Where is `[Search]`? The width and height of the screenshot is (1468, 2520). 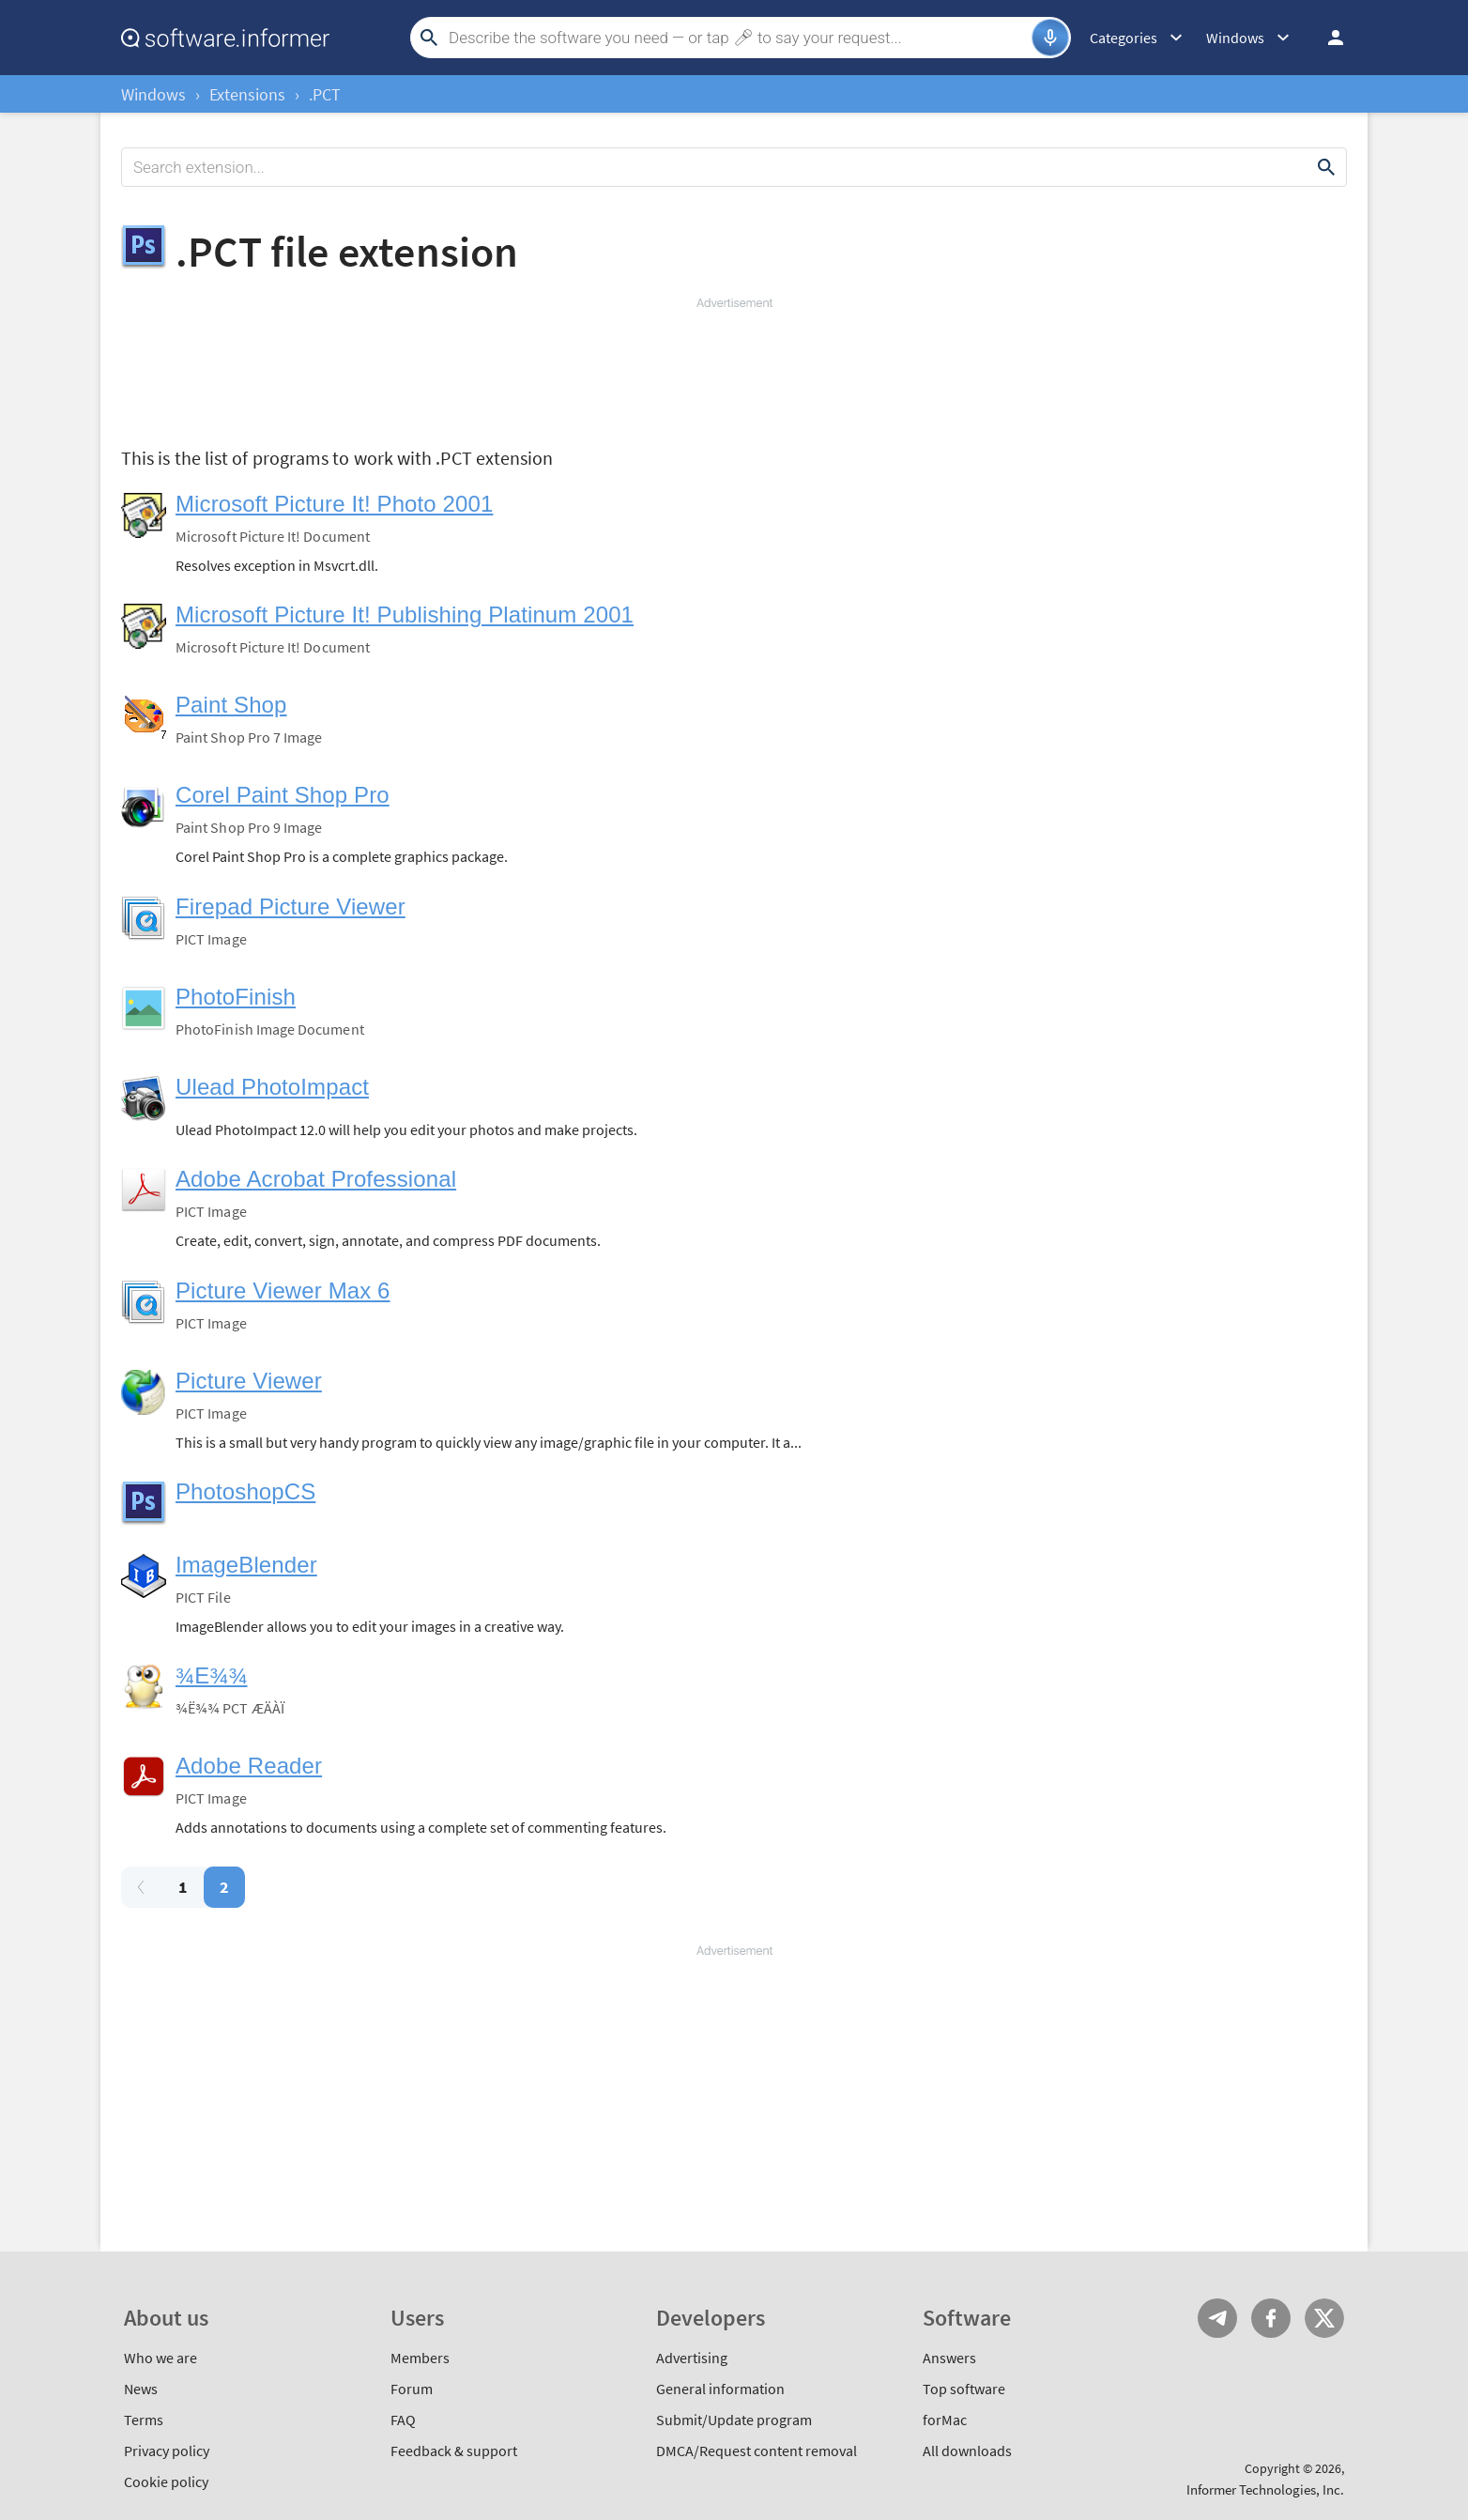 [Search] is located at coordinates (738, 38).